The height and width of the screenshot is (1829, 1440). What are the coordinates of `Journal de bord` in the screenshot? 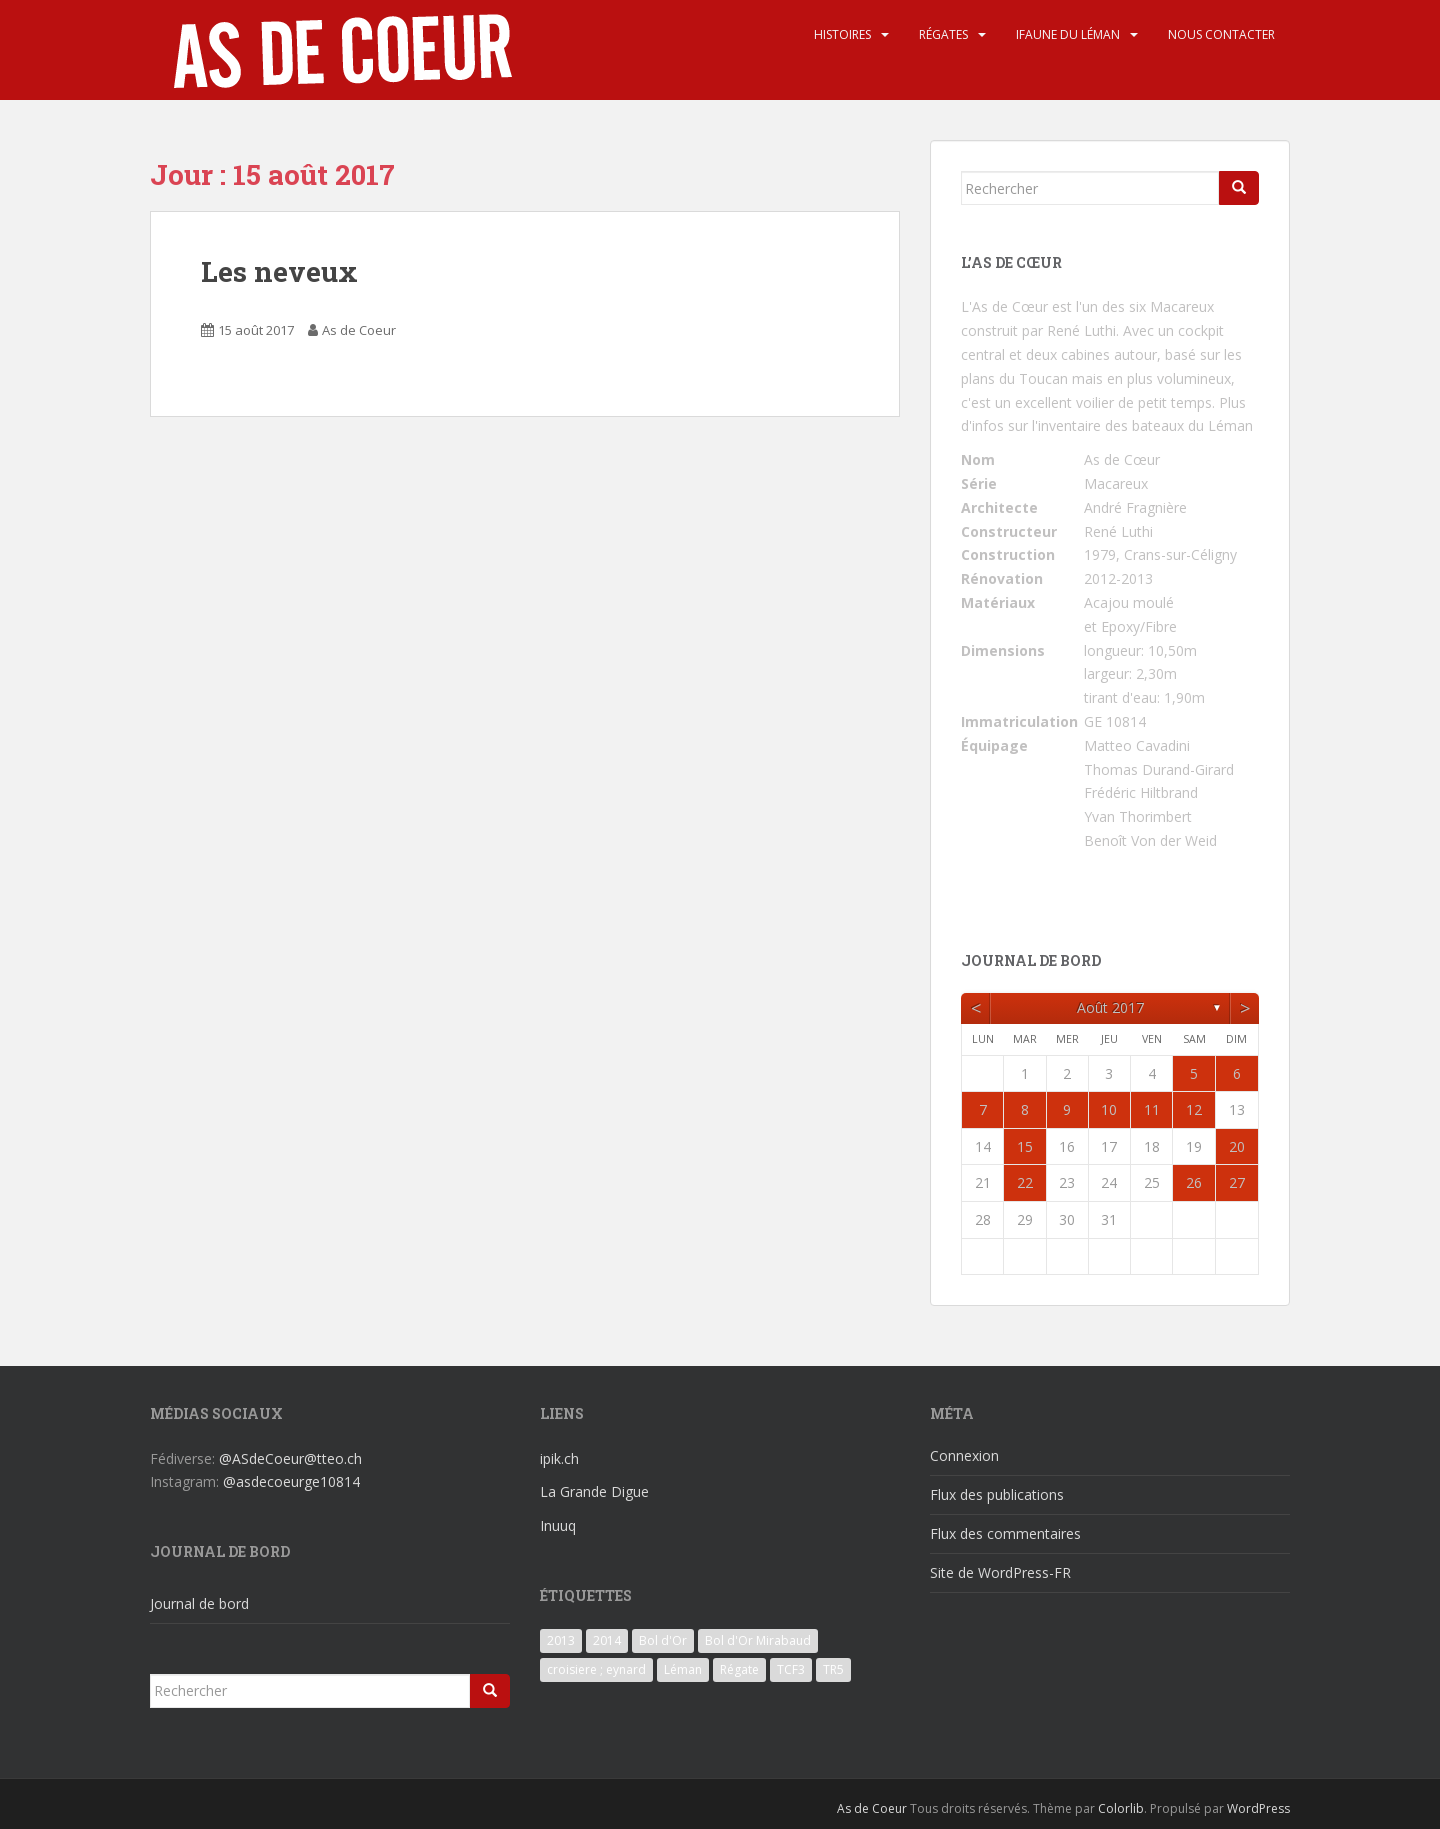 It's located at (199, 1603).